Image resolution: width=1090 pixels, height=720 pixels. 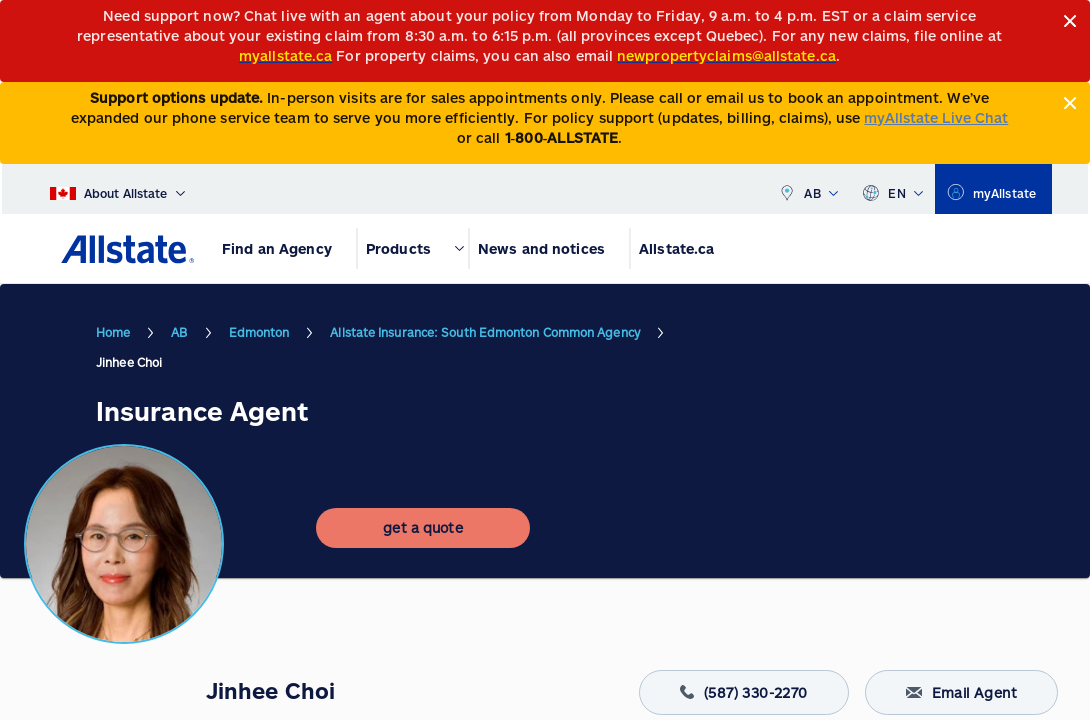 I want to click on [get a quote], so click(x=423, y=528).